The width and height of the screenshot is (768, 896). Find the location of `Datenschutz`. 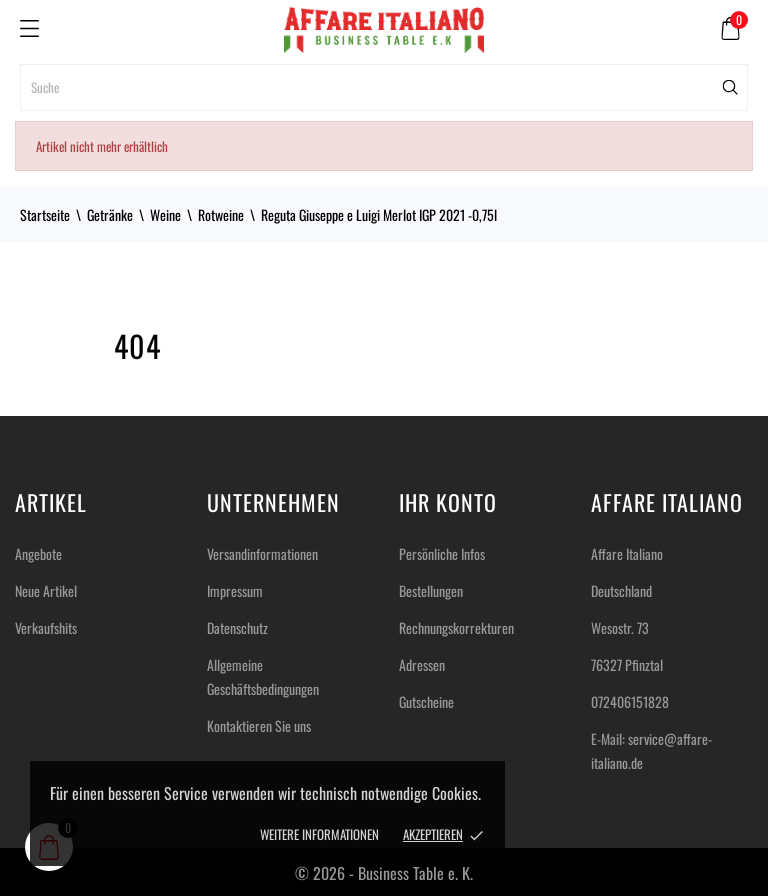

Datenschutz is located at coordinates (237, 627).